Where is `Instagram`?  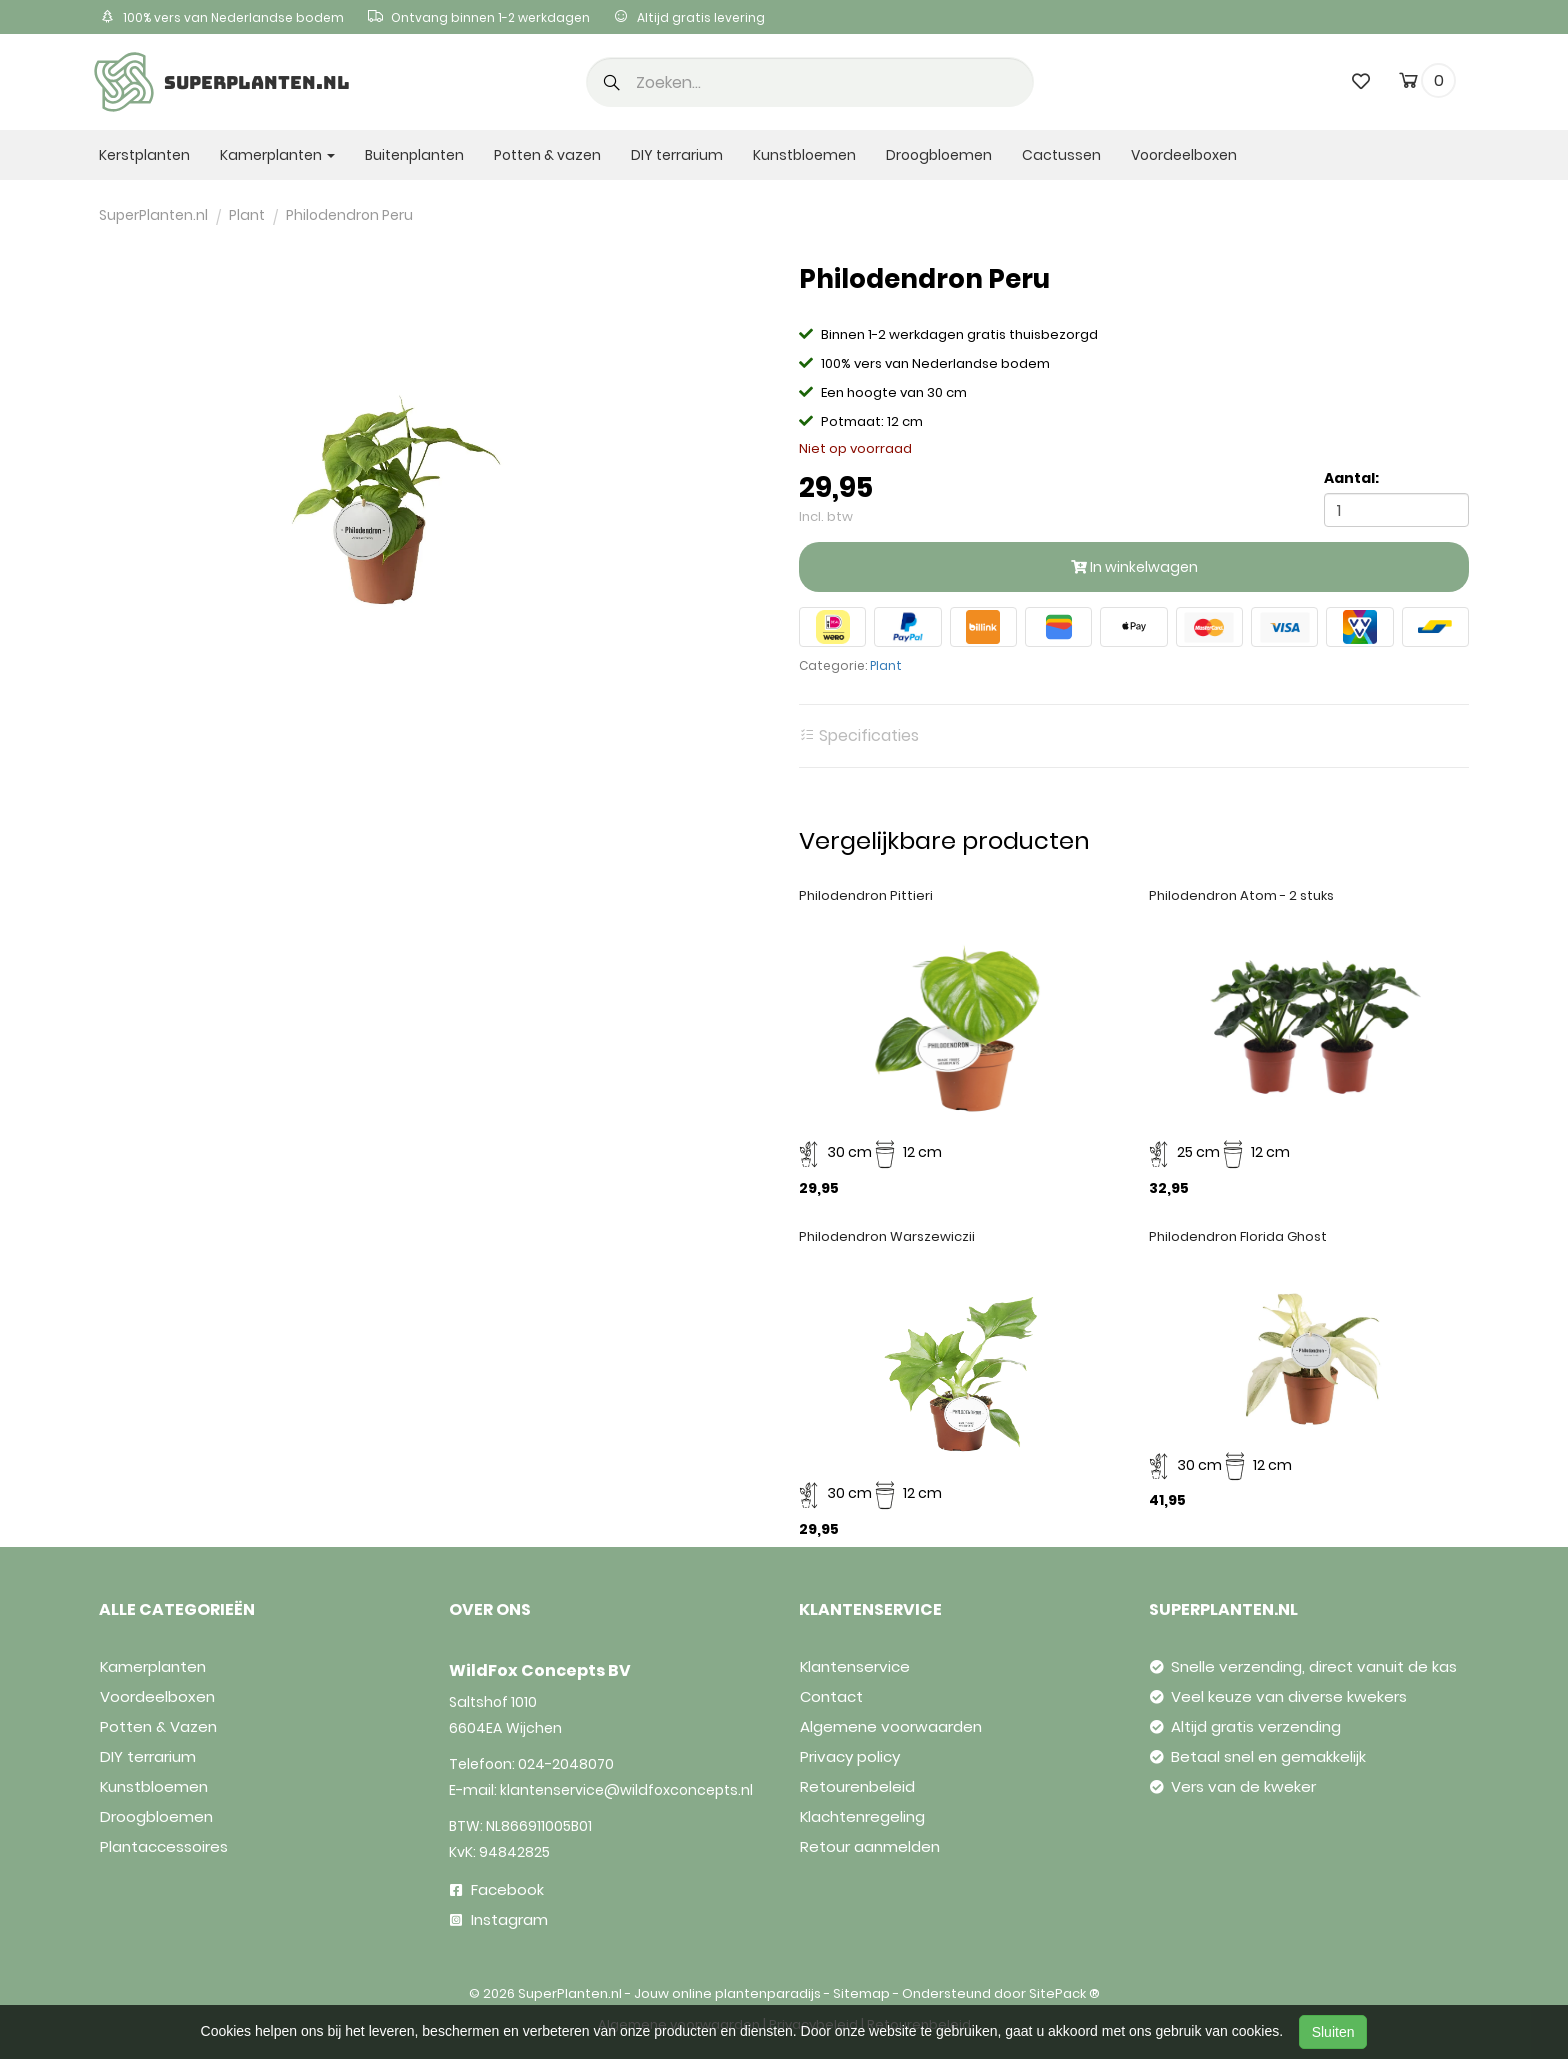
Instagram is located at coordinates (499, 1919).